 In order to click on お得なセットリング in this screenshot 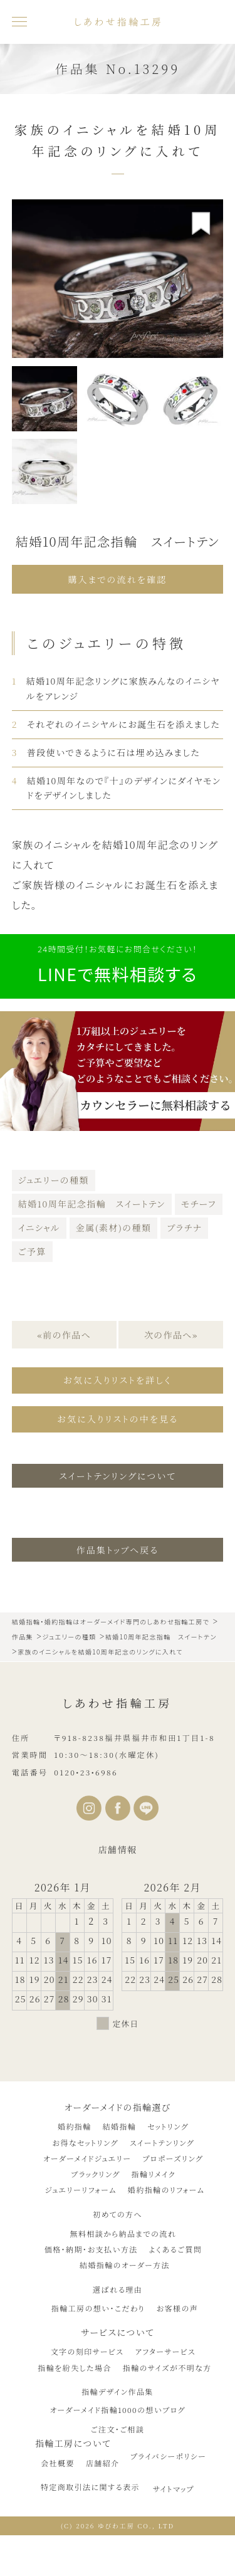, I will do `click(85, 2142)`.